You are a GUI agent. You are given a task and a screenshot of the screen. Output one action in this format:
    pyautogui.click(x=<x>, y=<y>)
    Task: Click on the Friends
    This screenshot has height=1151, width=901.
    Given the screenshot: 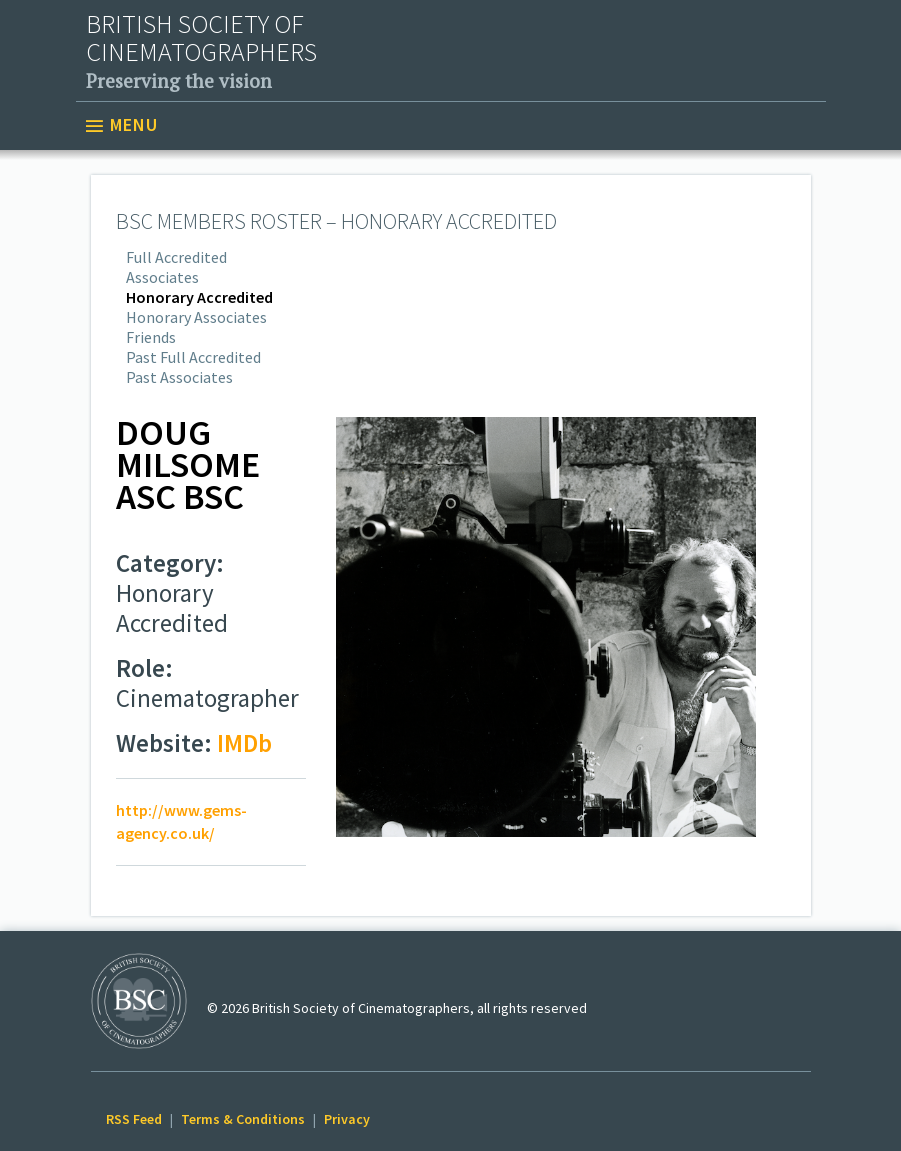 What is the action you would take?
    pyautogui.click(x=151, y=337)
    